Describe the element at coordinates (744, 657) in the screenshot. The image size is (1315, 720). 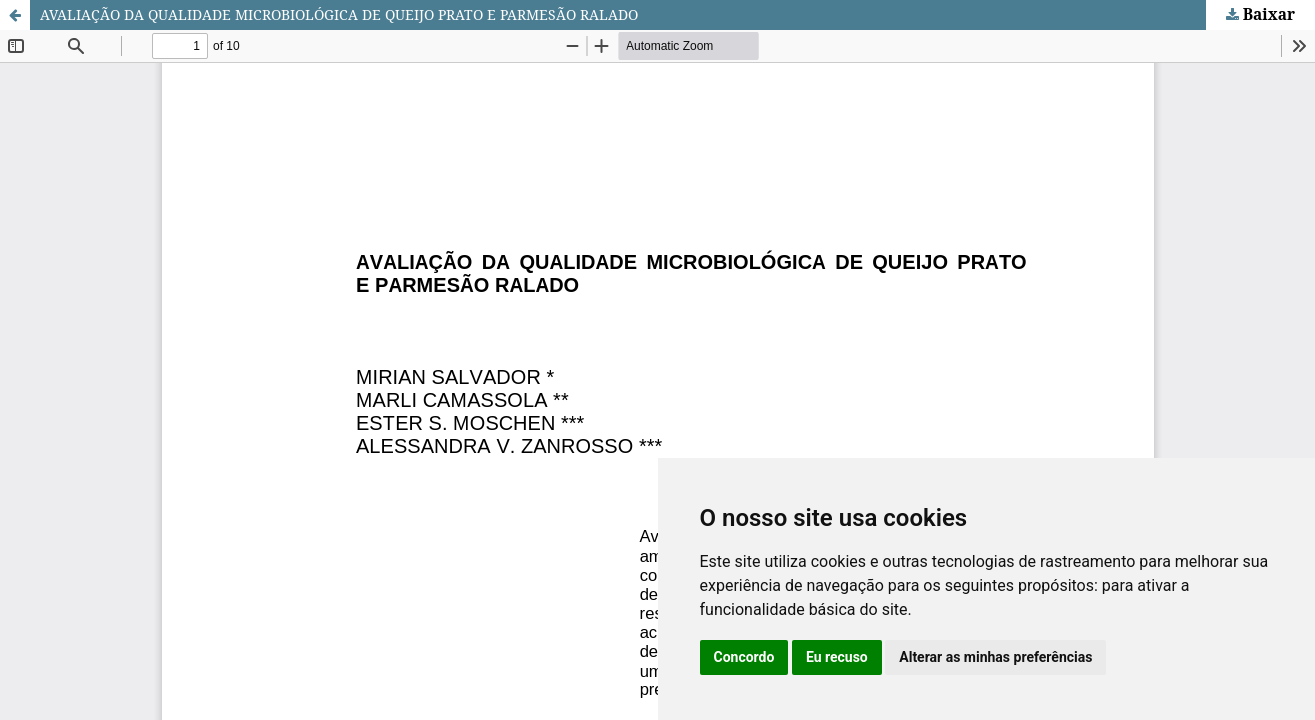
I see `Concordo [button]` at that location.